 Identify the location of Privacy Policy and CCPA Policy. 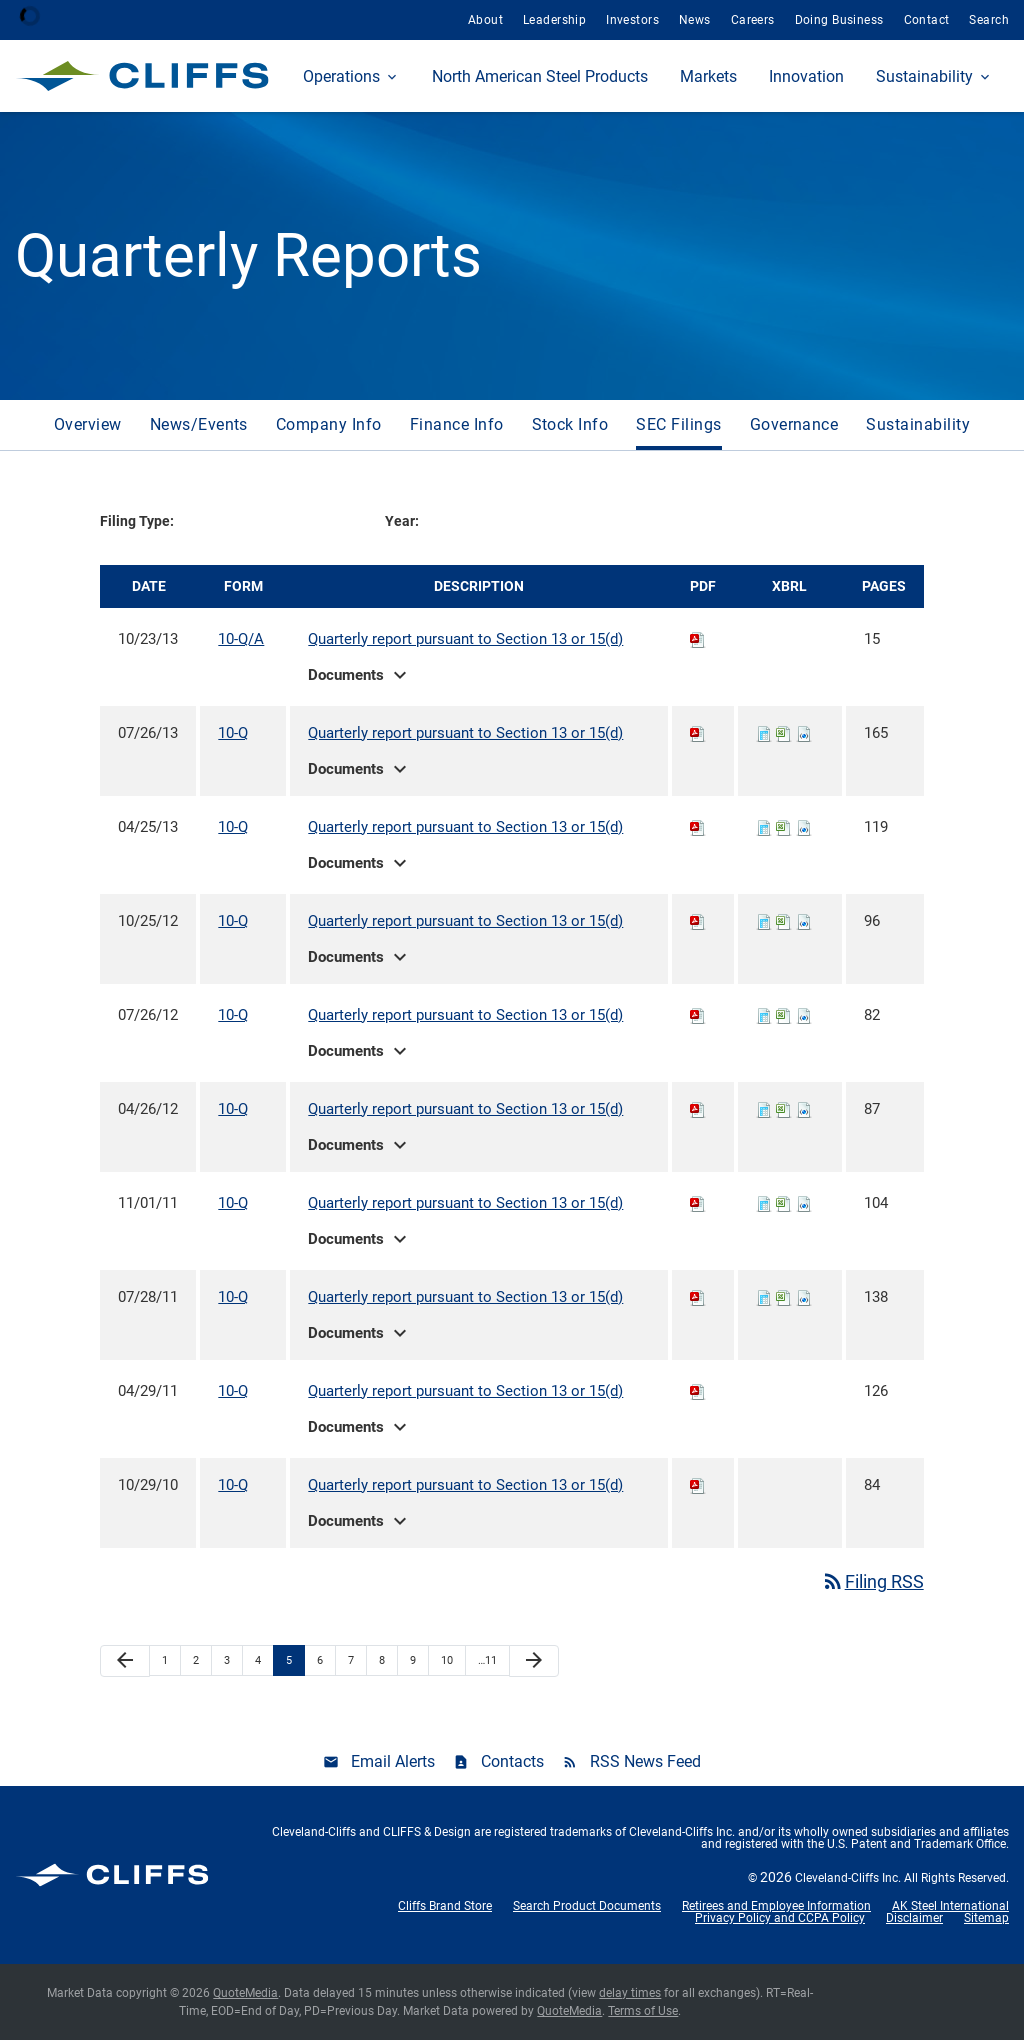
(780, 1918).